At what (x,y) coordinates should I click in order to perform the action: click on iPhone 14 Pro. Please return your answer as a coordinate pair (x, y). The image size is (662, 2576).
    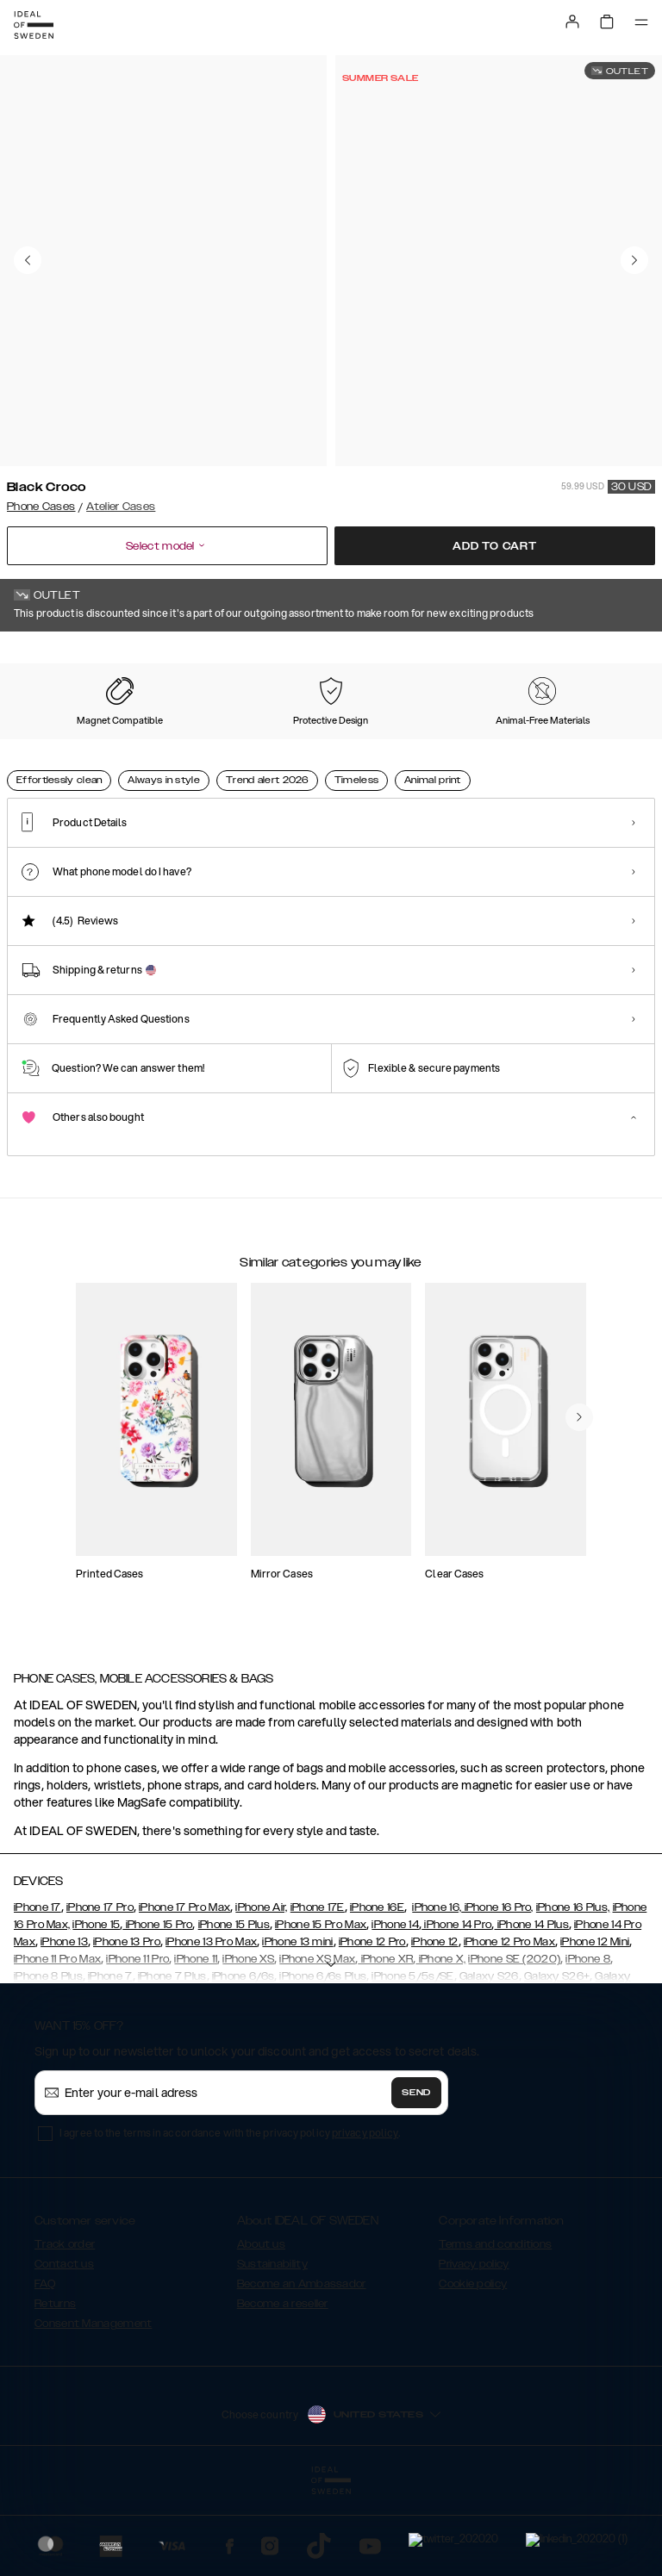
    Looking at the image, I should click on (456, 2011).